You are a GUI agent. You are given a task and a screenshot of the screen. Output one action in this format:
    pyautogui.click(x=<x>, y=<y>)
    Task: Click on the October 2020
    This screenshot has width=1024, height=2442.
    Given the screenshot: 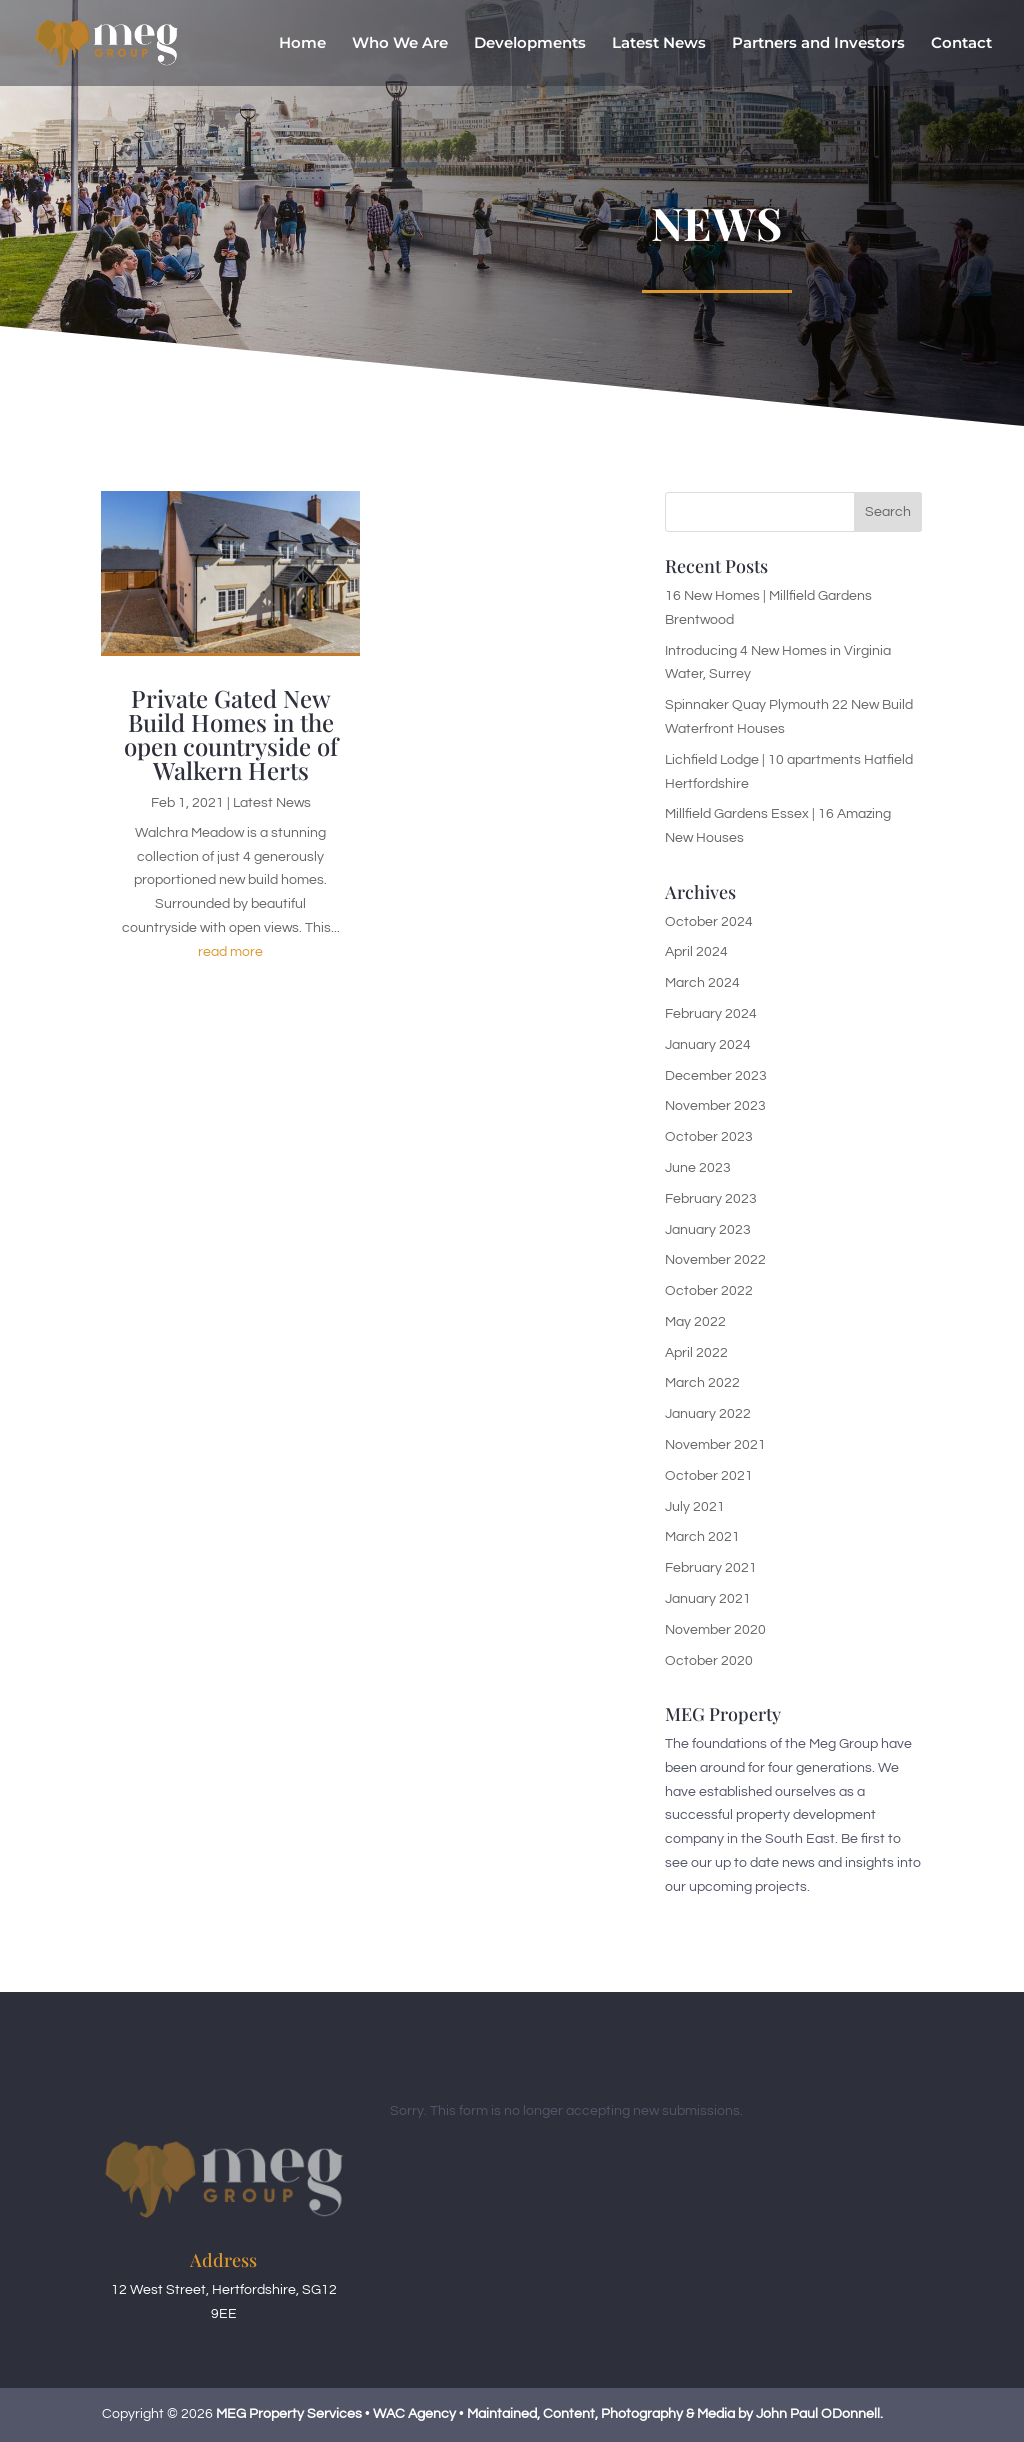 What is the action you would take?
    pyautogui.click(x=709, y=1661)
    